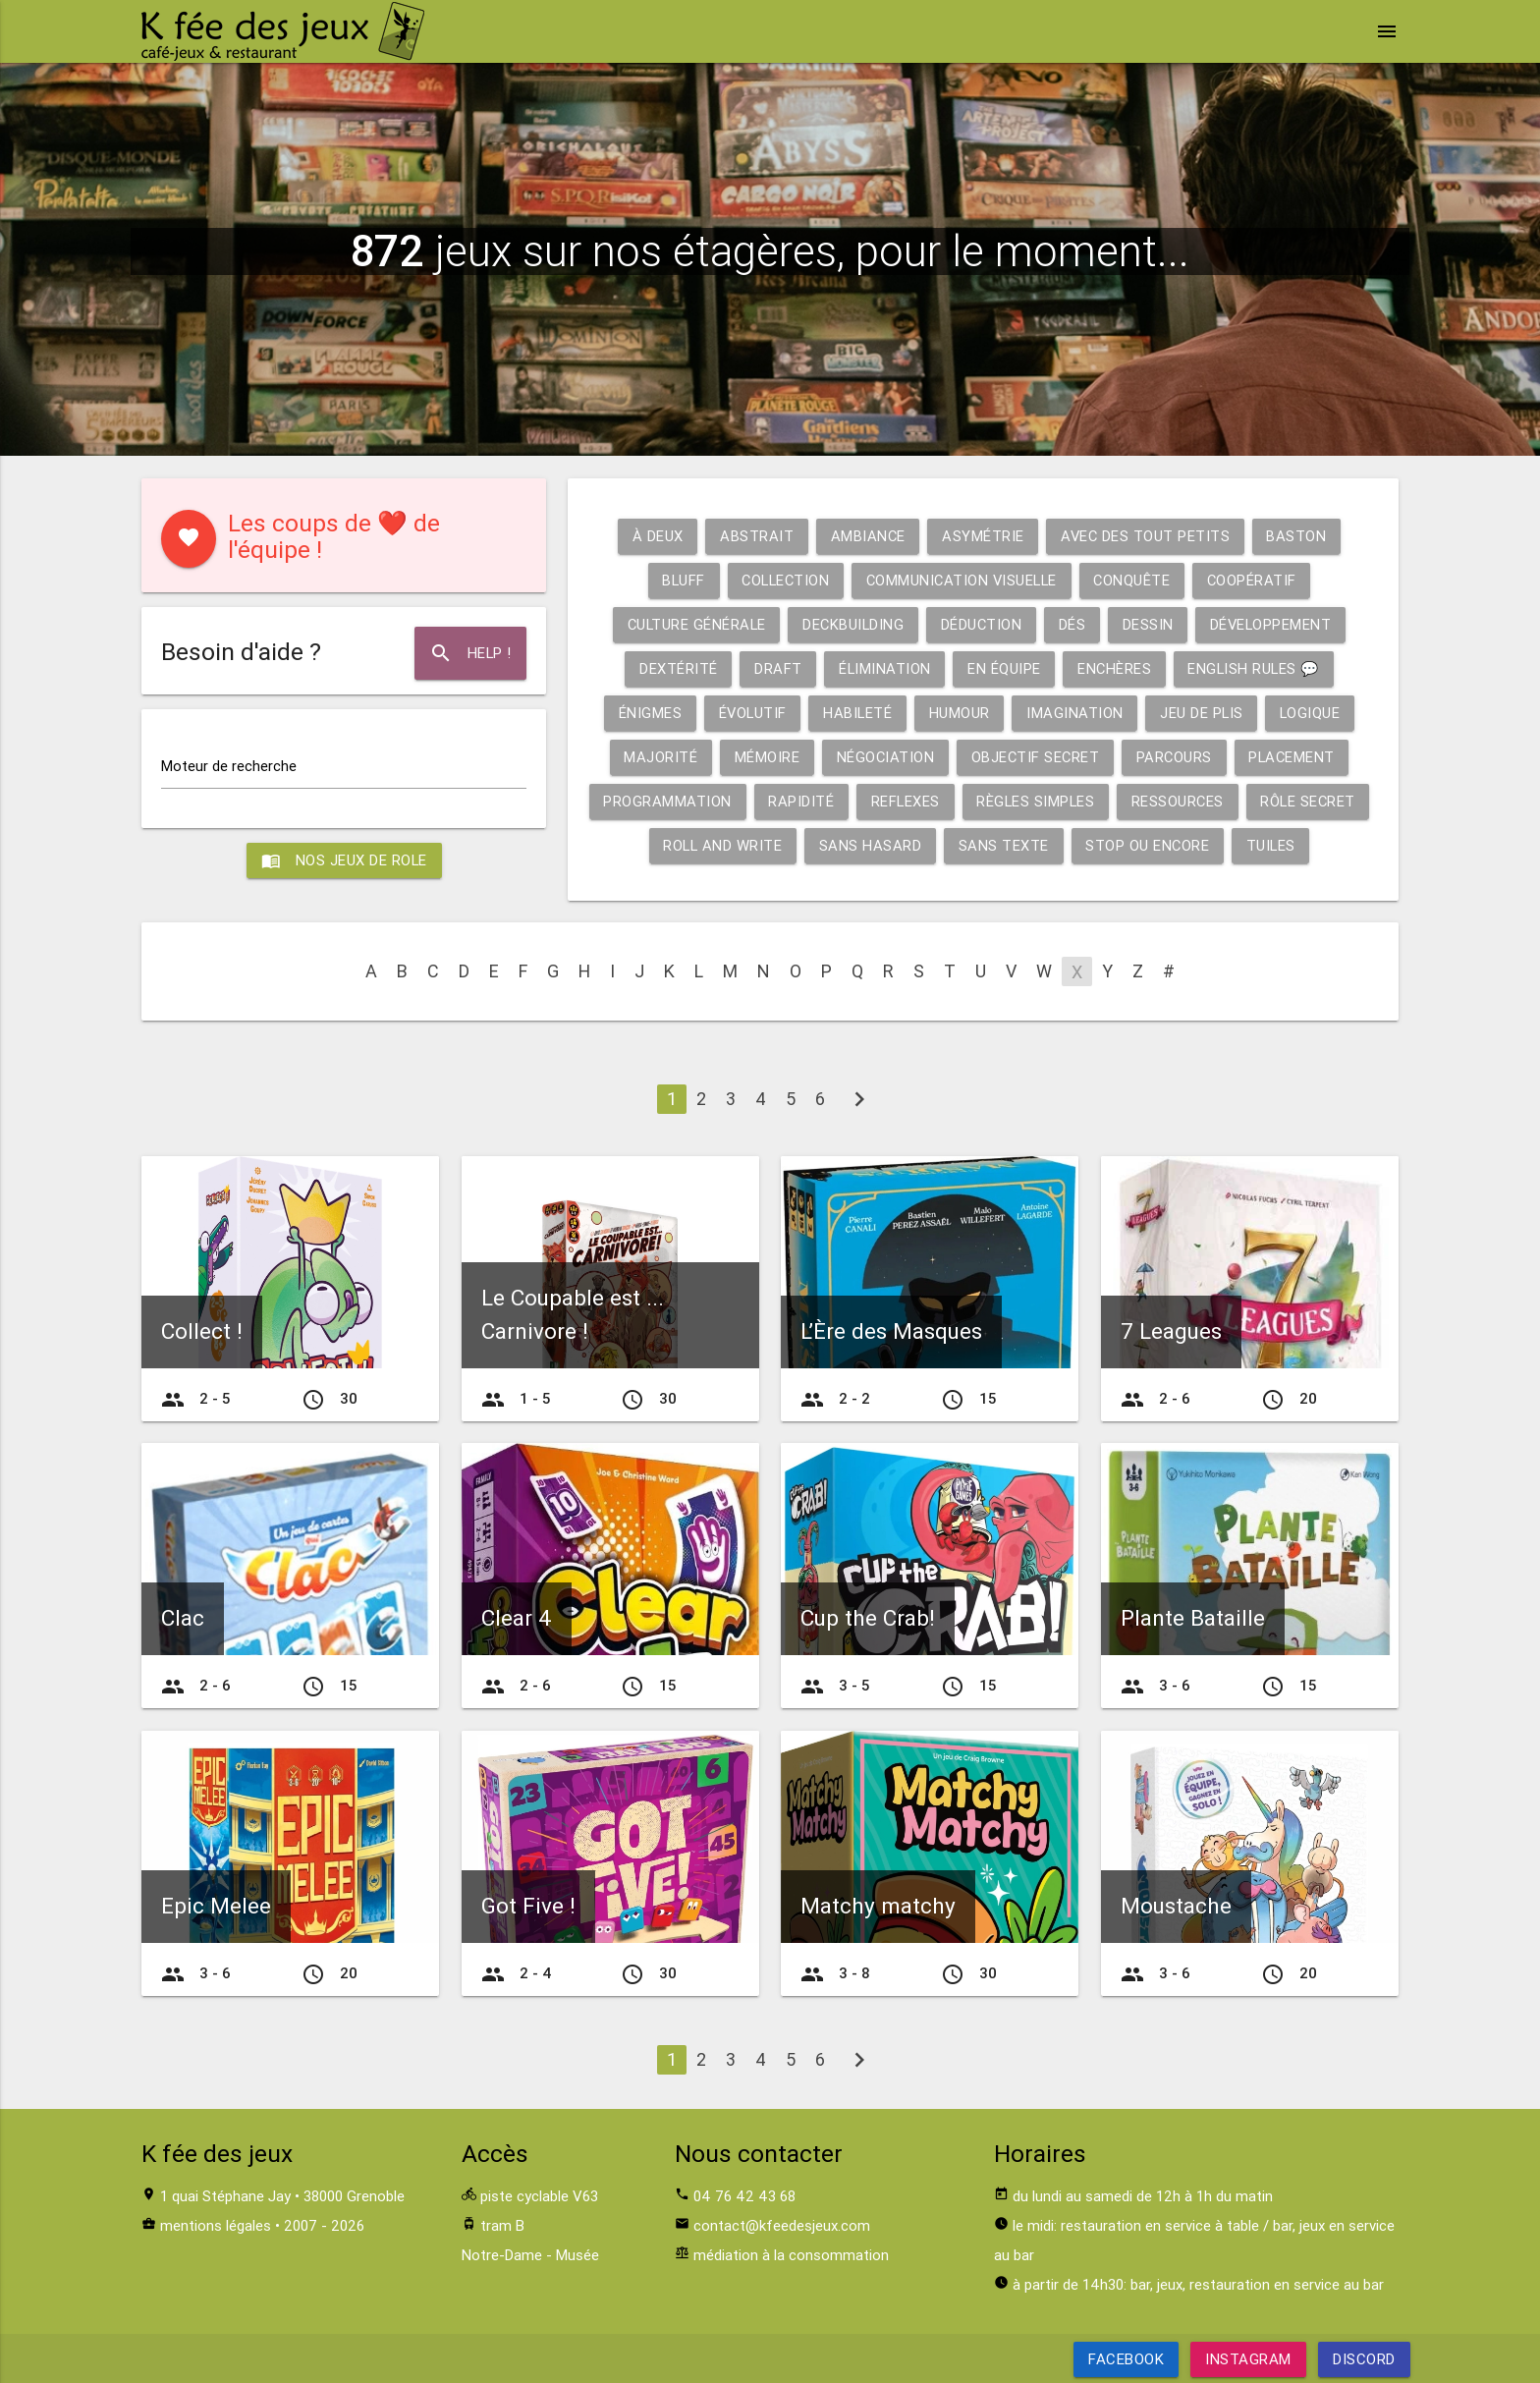 This screenshot has width=1540, height=2383. Describe the element at coordinates (1175, 757) in the screenshot. I see `Parcours` at that location.